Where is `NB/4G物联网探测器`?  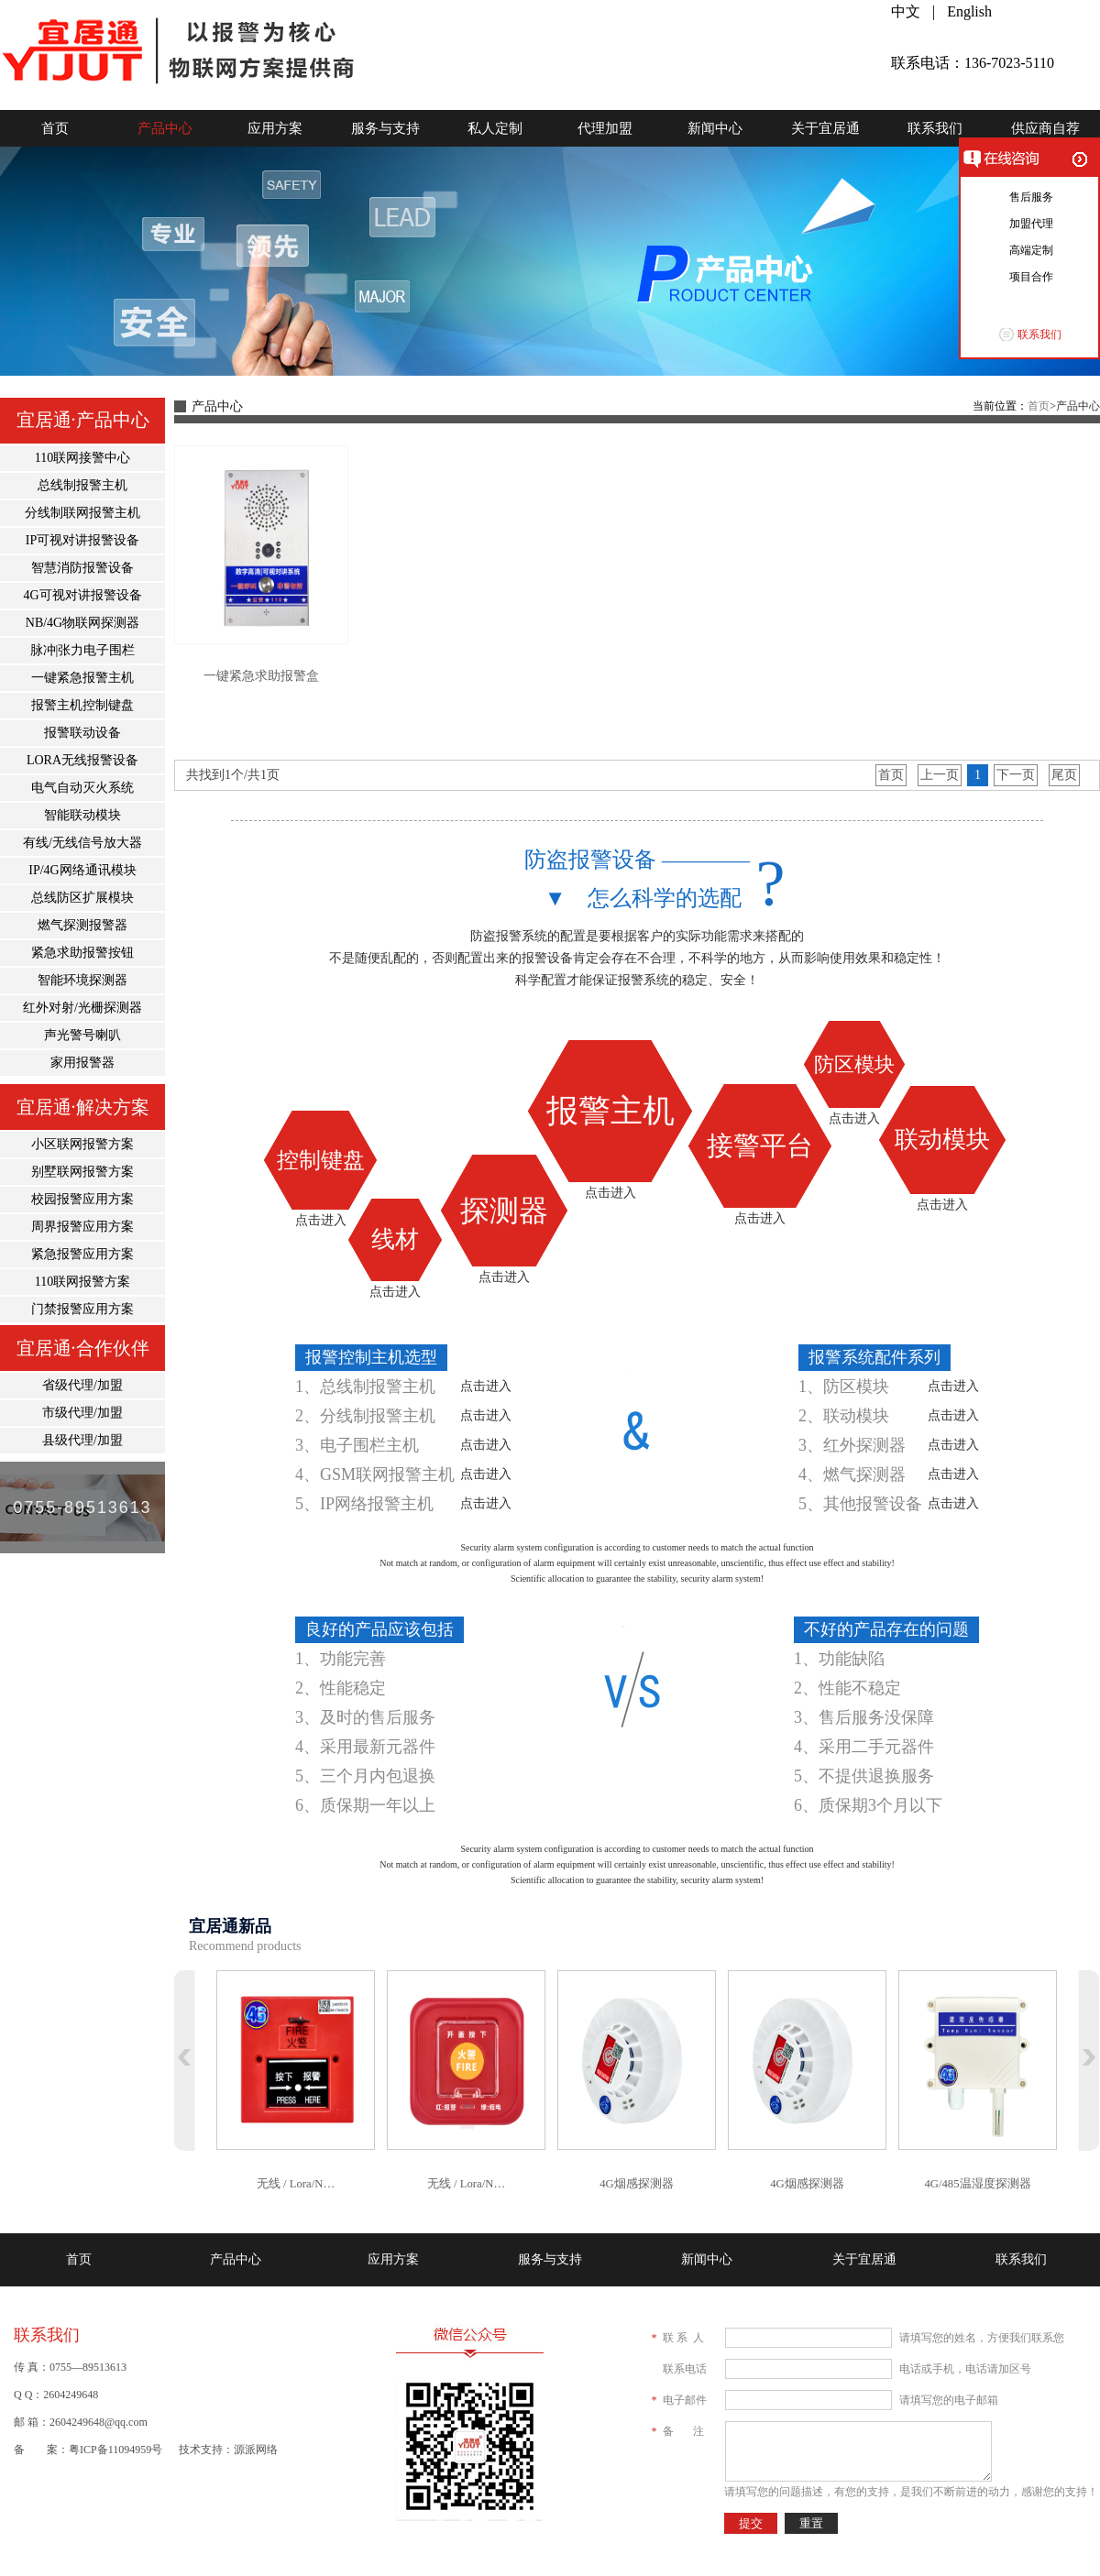 NB/4G物联网探测器 is located at coordinates (82, 623).